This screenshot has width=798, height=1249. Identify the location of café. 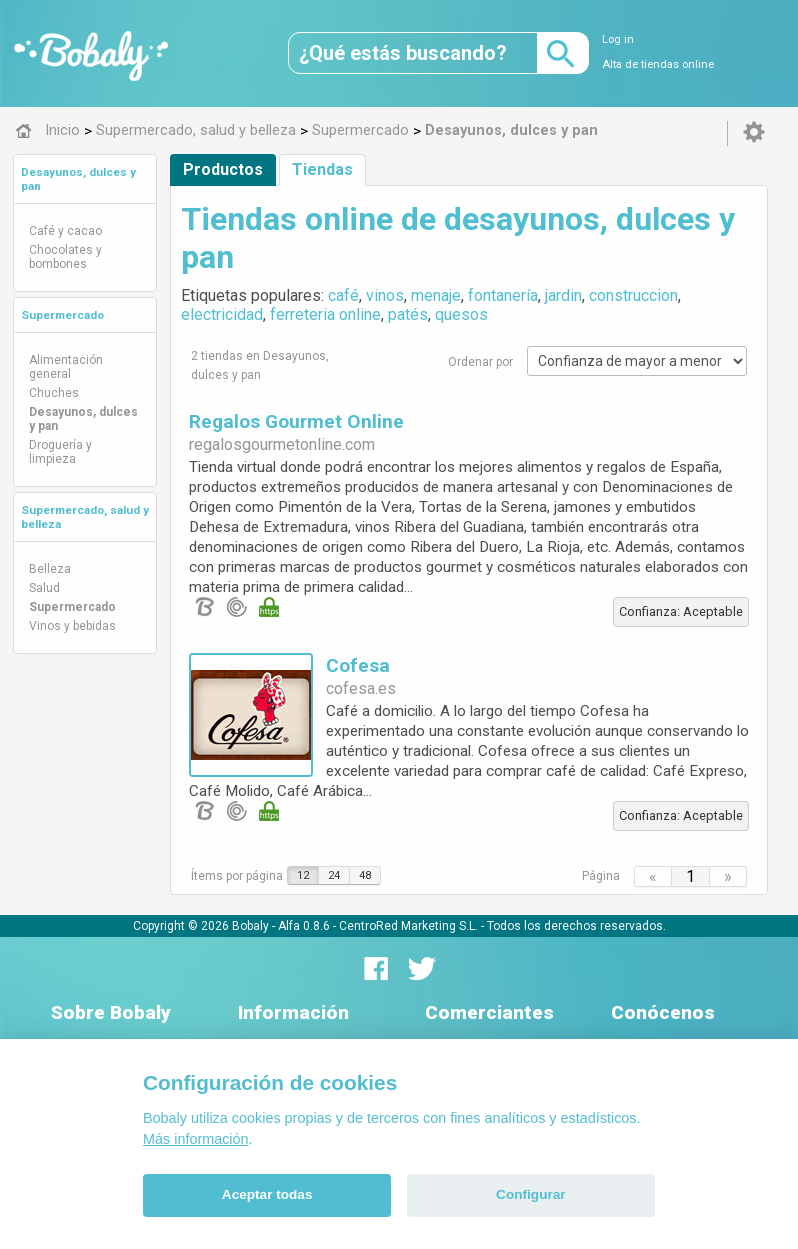
(343, 295).